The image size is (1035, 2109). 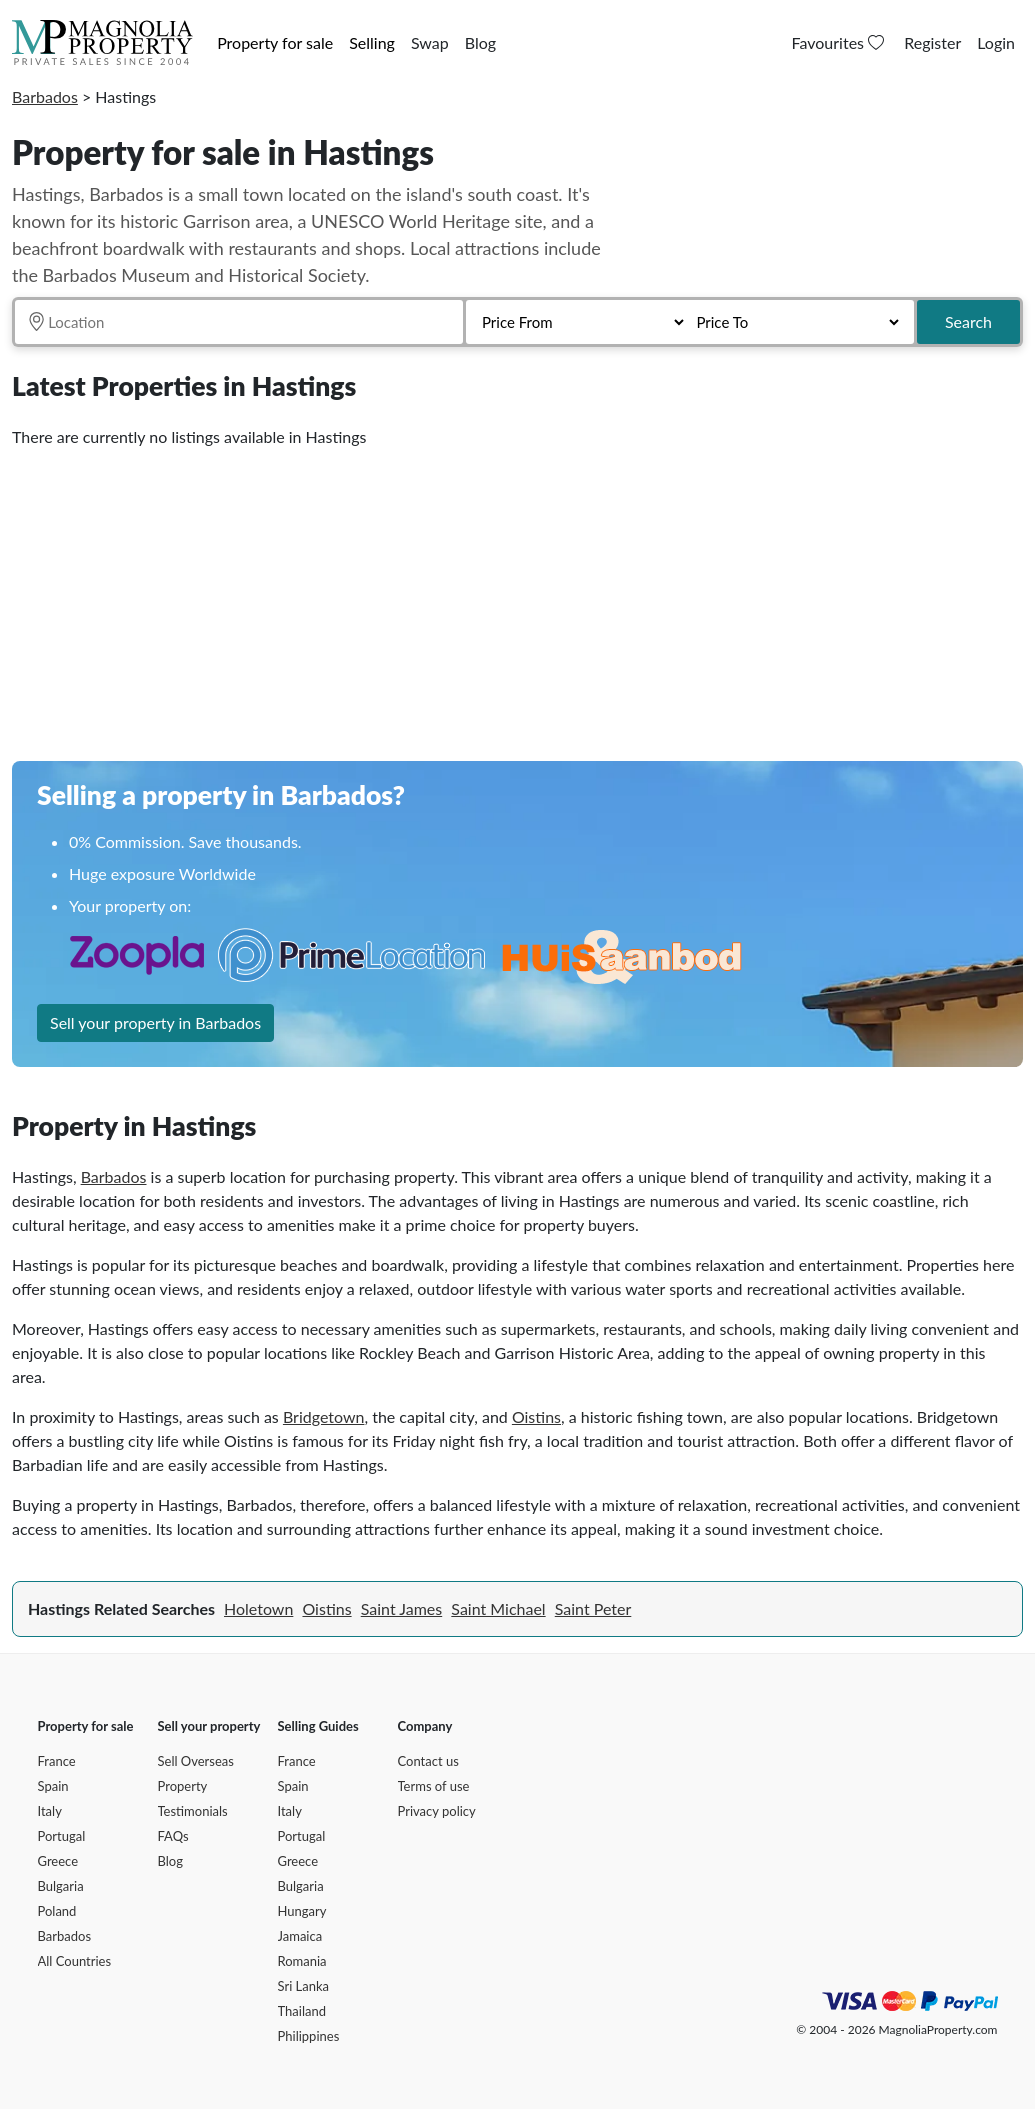 What do you see at coordinates (155, 1022) in the screenshot?
I see `Sell your property in Barbados` at bounding box center [155, 1022].